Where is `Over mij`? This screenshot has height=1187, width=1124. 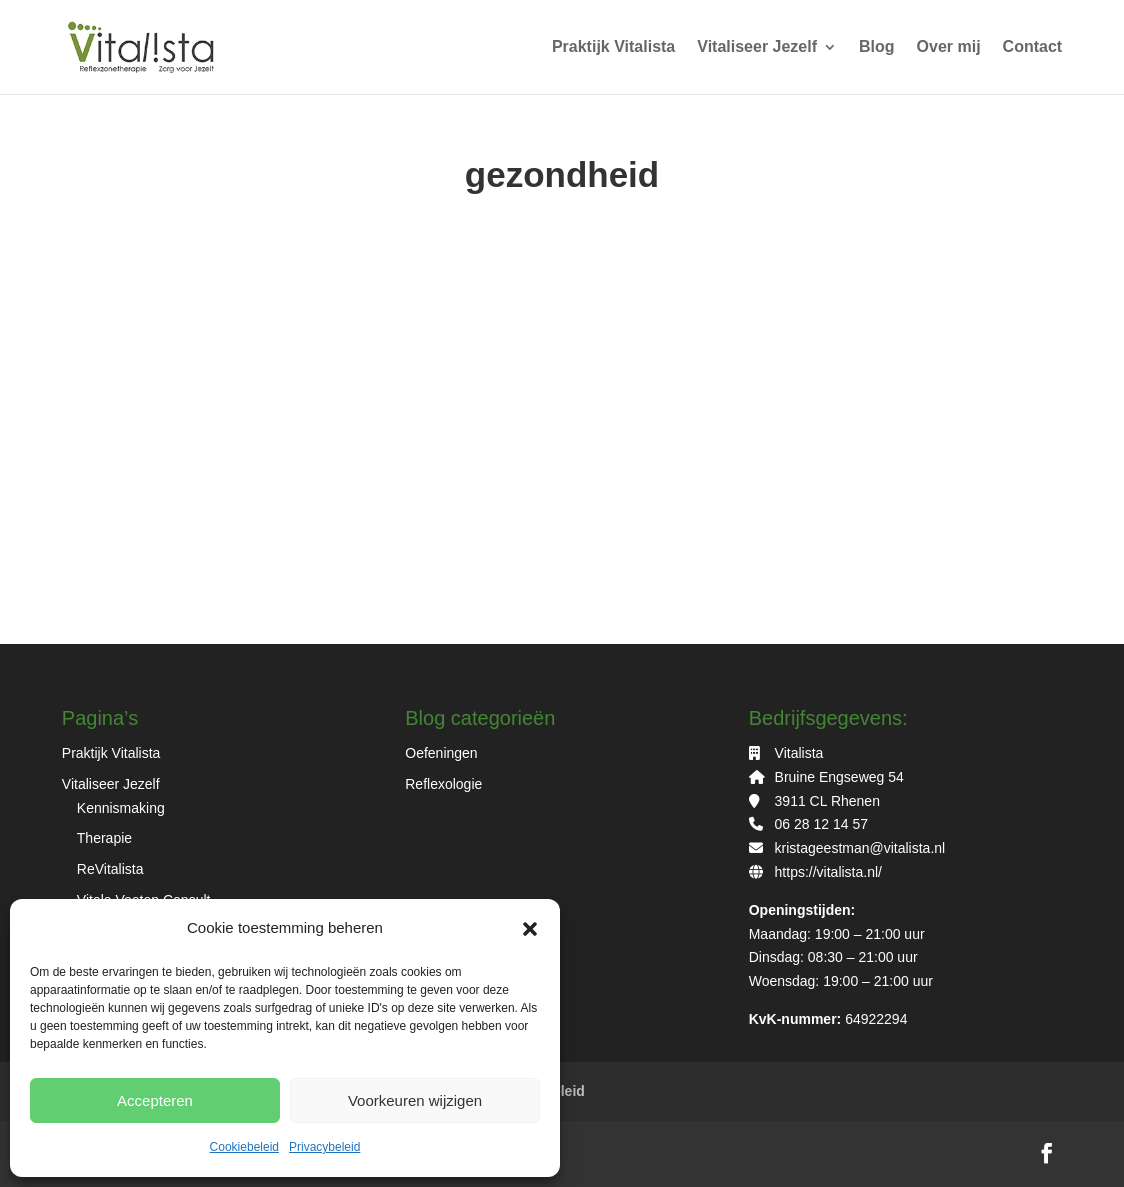
Over mij is located at coordinates (949, 47).